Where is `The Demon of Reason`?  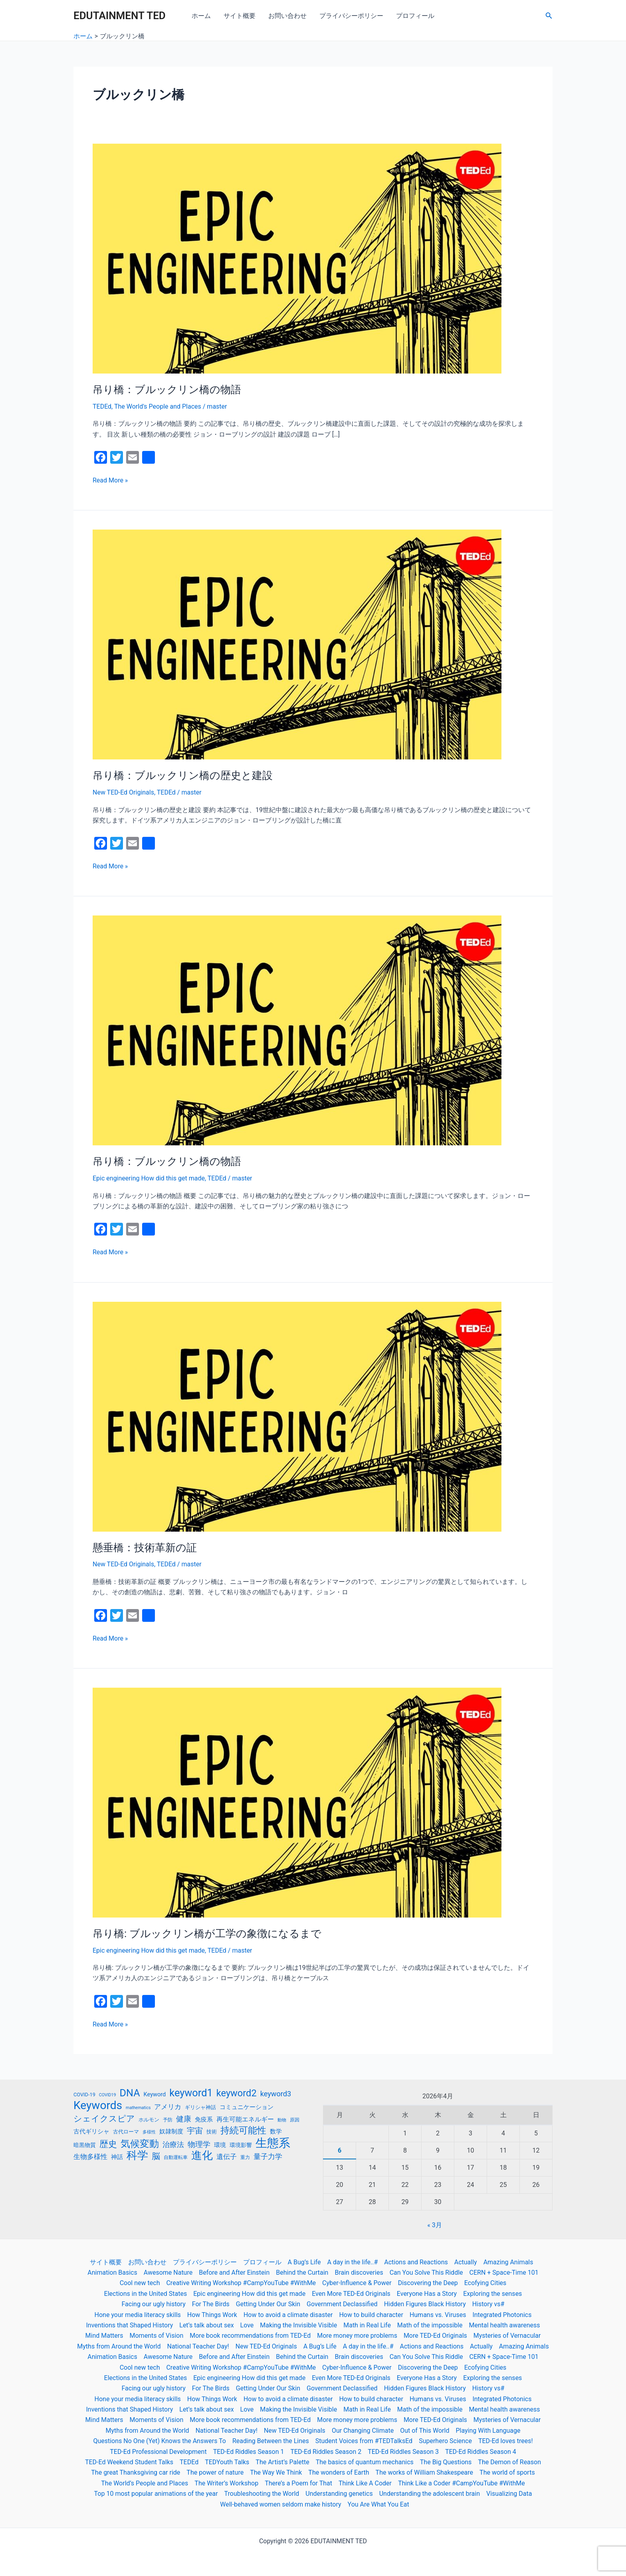
The Demon of Reason is located at coordinates (509, 2462).